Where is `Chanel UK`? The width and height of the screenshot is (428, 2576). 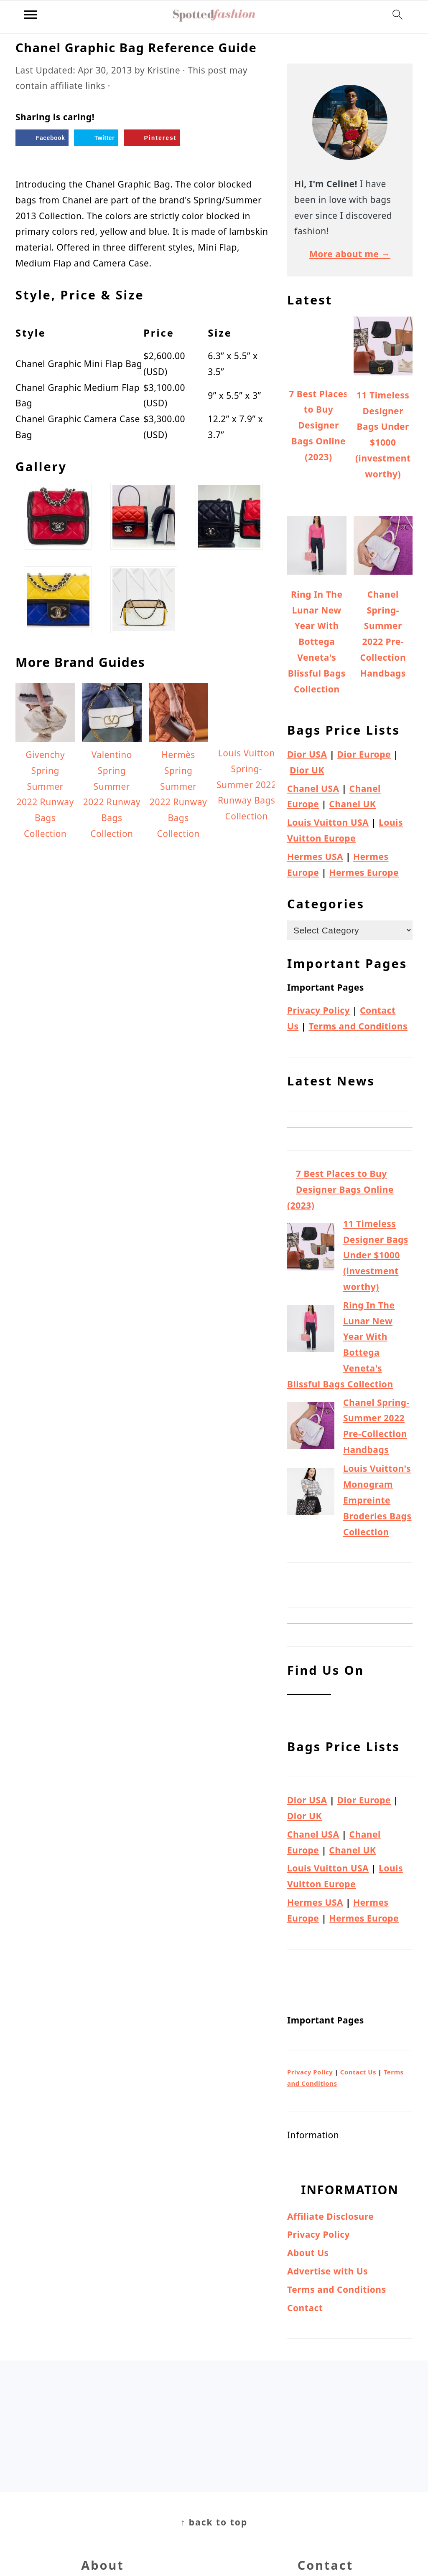 Chanel UK is located at coordinates (352, 804).